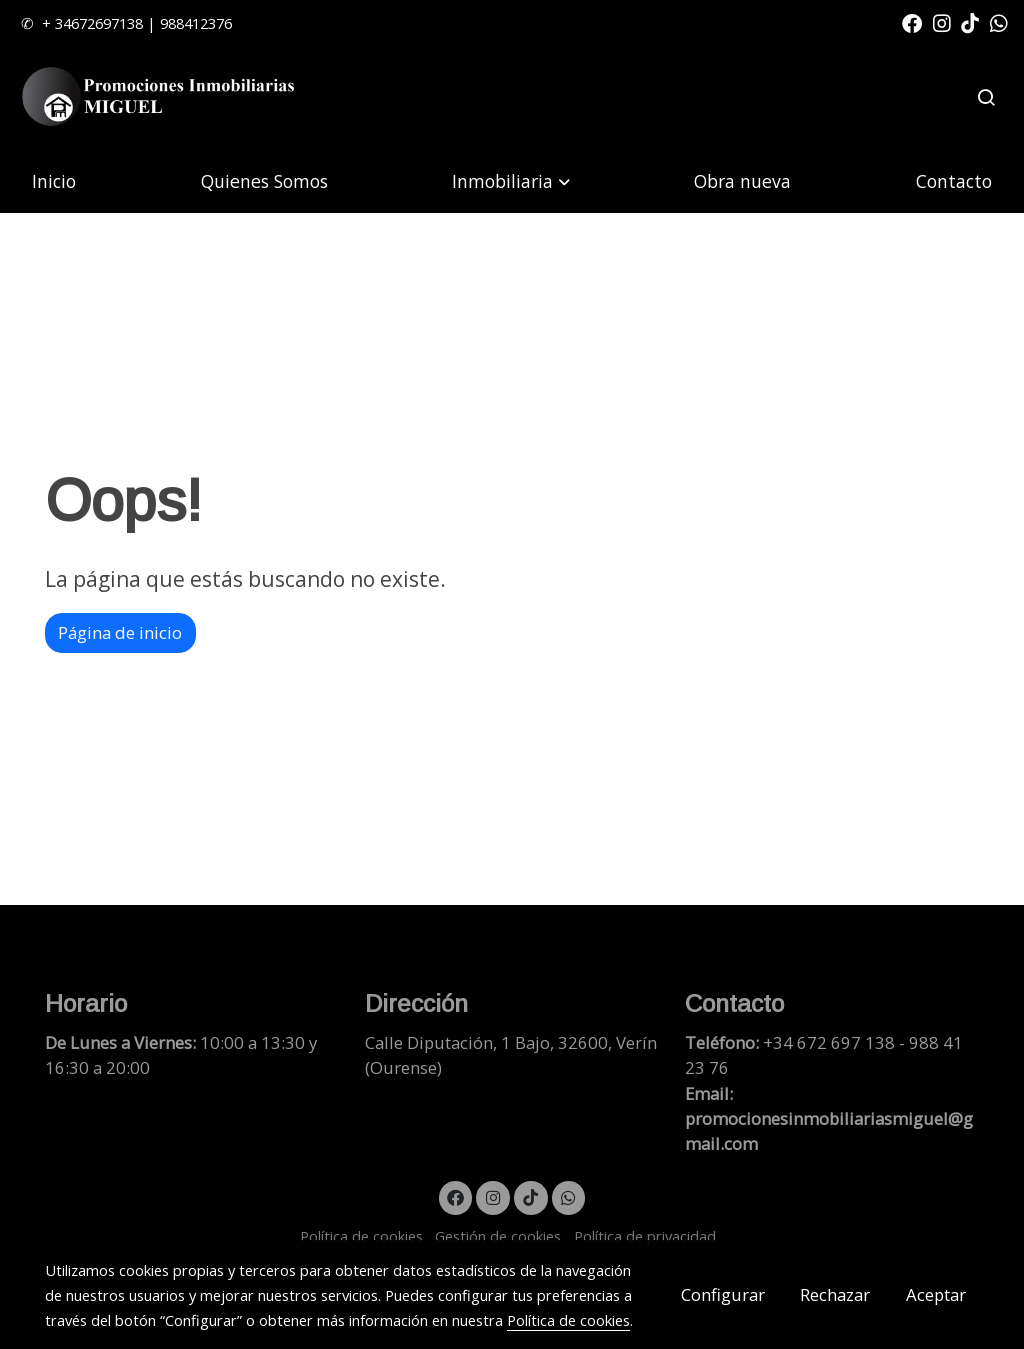  Describe the element at coordinates (970, 22) in the screenshot. I see `[link tiktok]` at that location.